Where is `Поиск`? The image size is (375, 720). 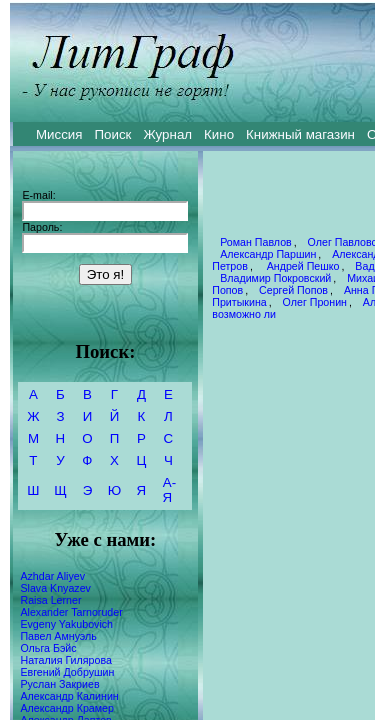
Поиск is located at coordinates (113, 134).